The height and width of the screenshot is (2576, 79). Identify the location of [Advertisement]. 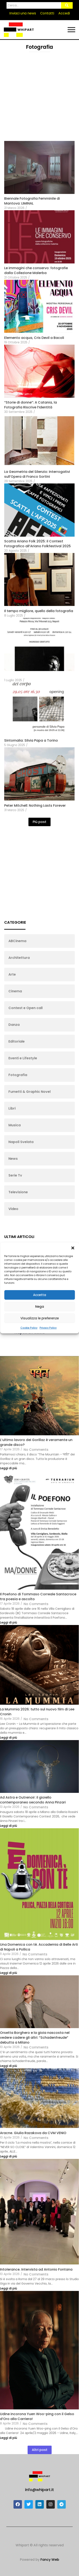
(39, 97).